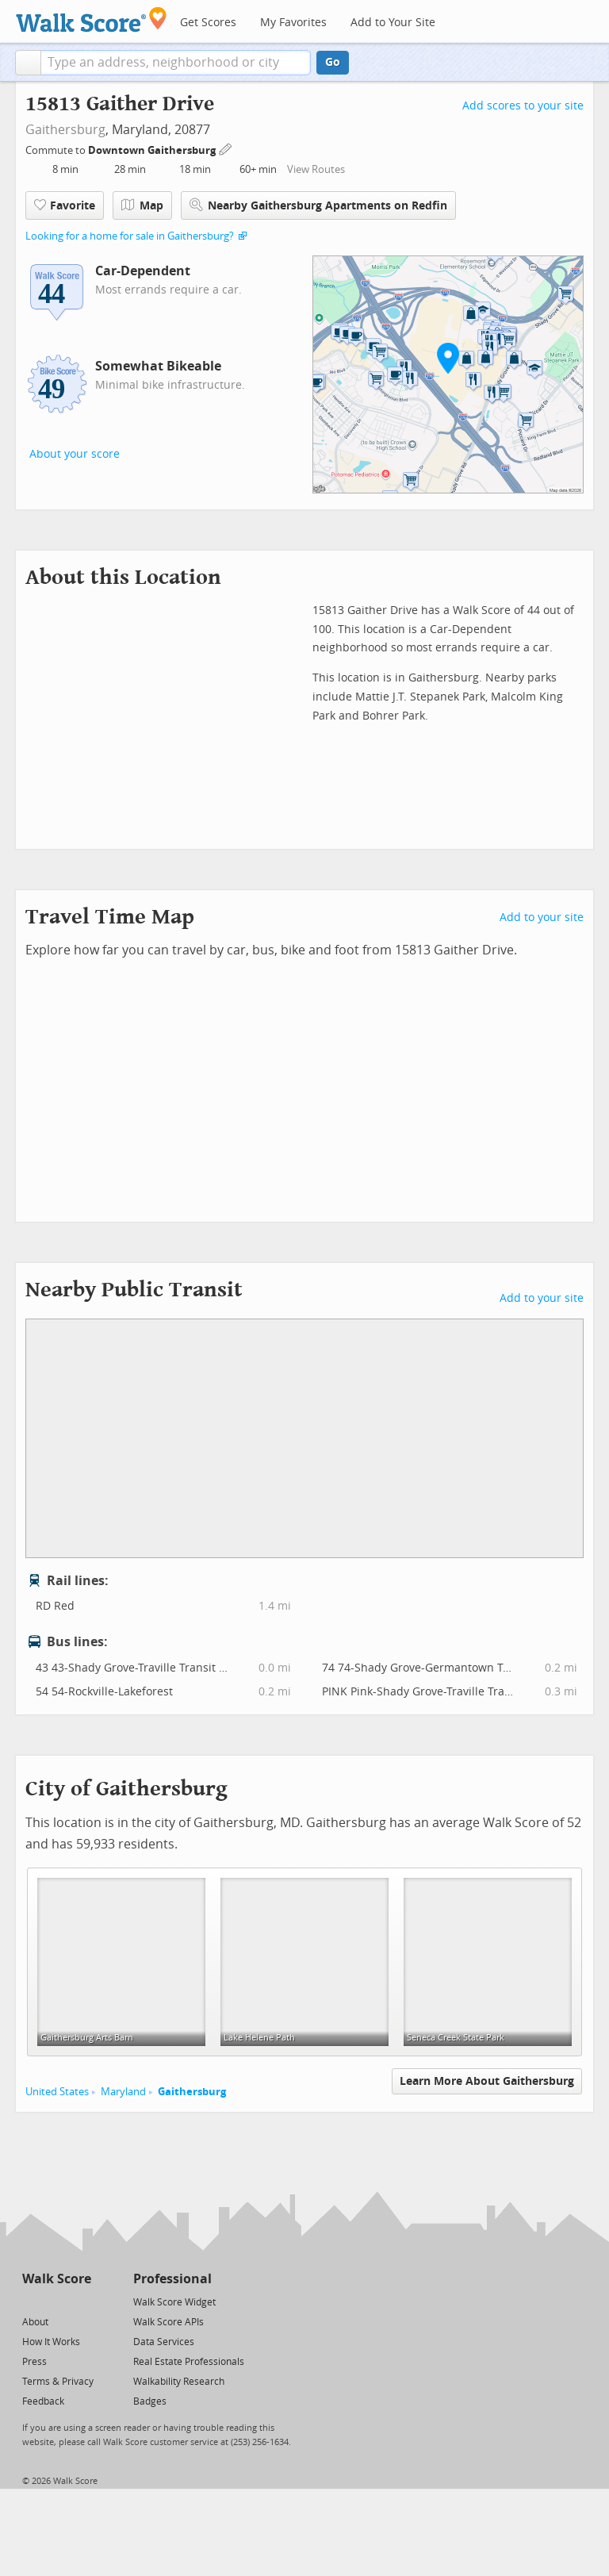 The height and width of the screenshot is (2576, 609). I want to click on Downtown Gaithersburg, so click(153, 150).